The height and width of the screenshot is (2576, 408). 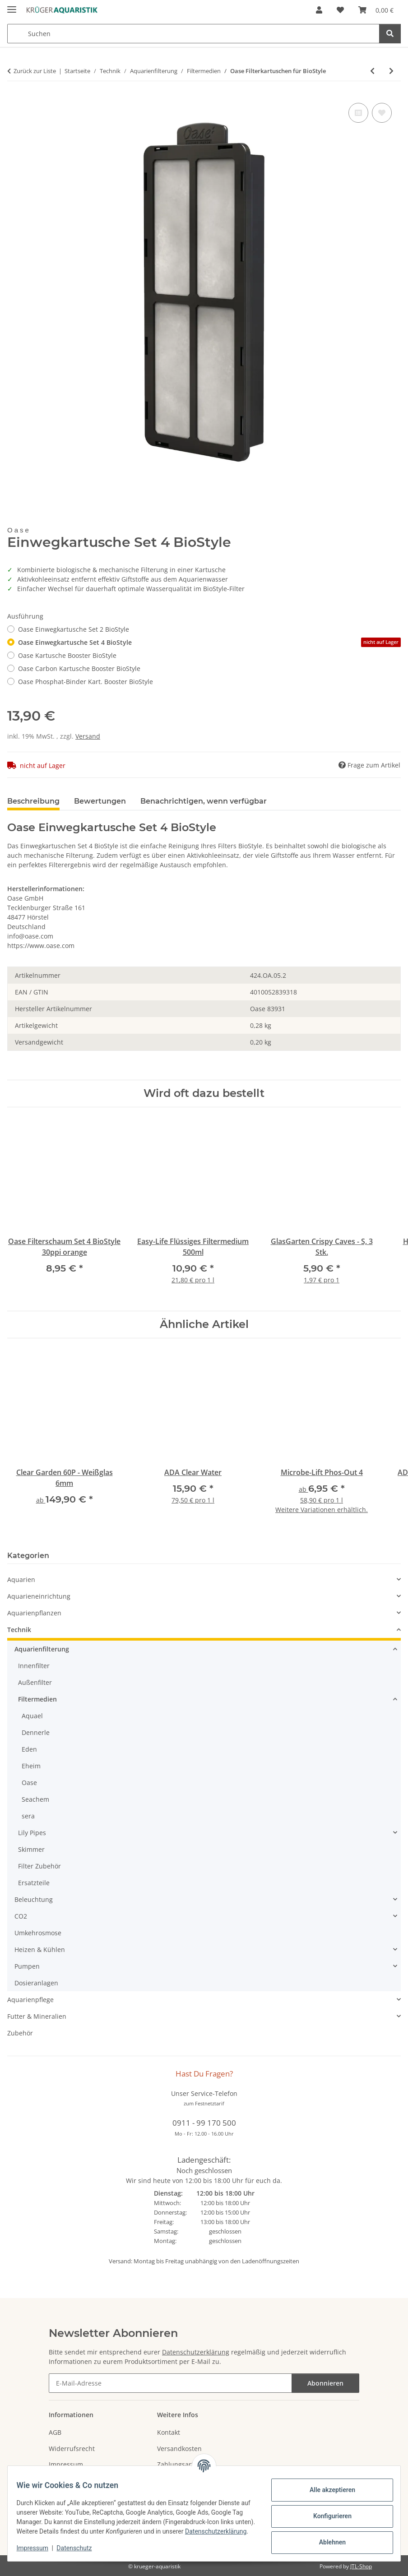 I want to click on Konfigurieren, so click(x=326, y=2512).